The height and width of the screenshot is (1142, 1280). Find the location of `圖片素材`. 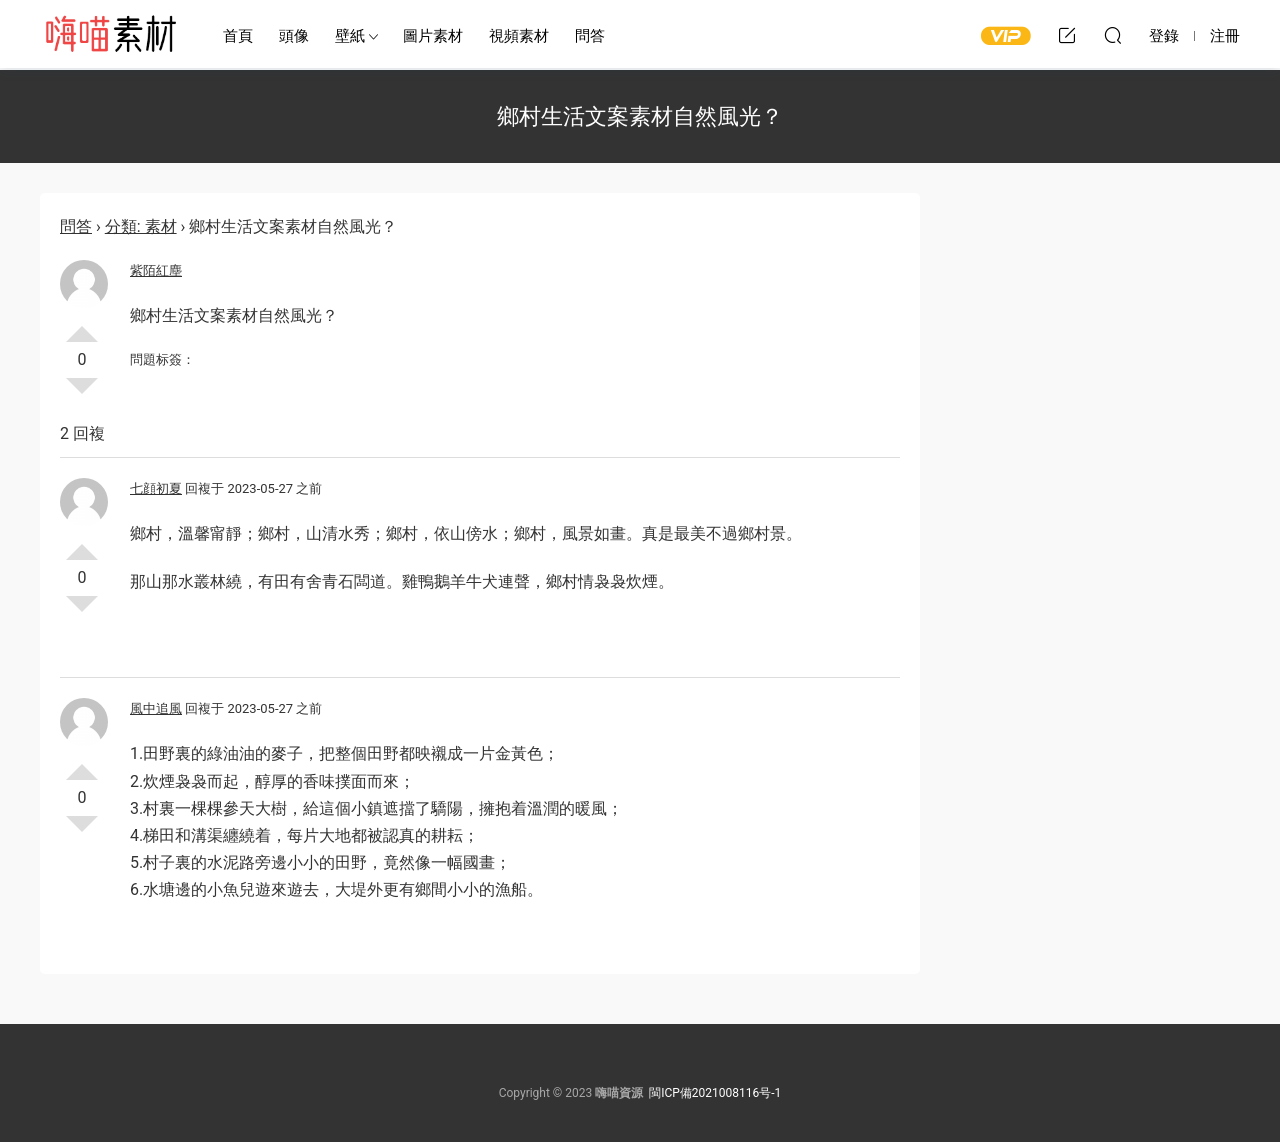

圖片素材 is located at coordinates (433, 36).